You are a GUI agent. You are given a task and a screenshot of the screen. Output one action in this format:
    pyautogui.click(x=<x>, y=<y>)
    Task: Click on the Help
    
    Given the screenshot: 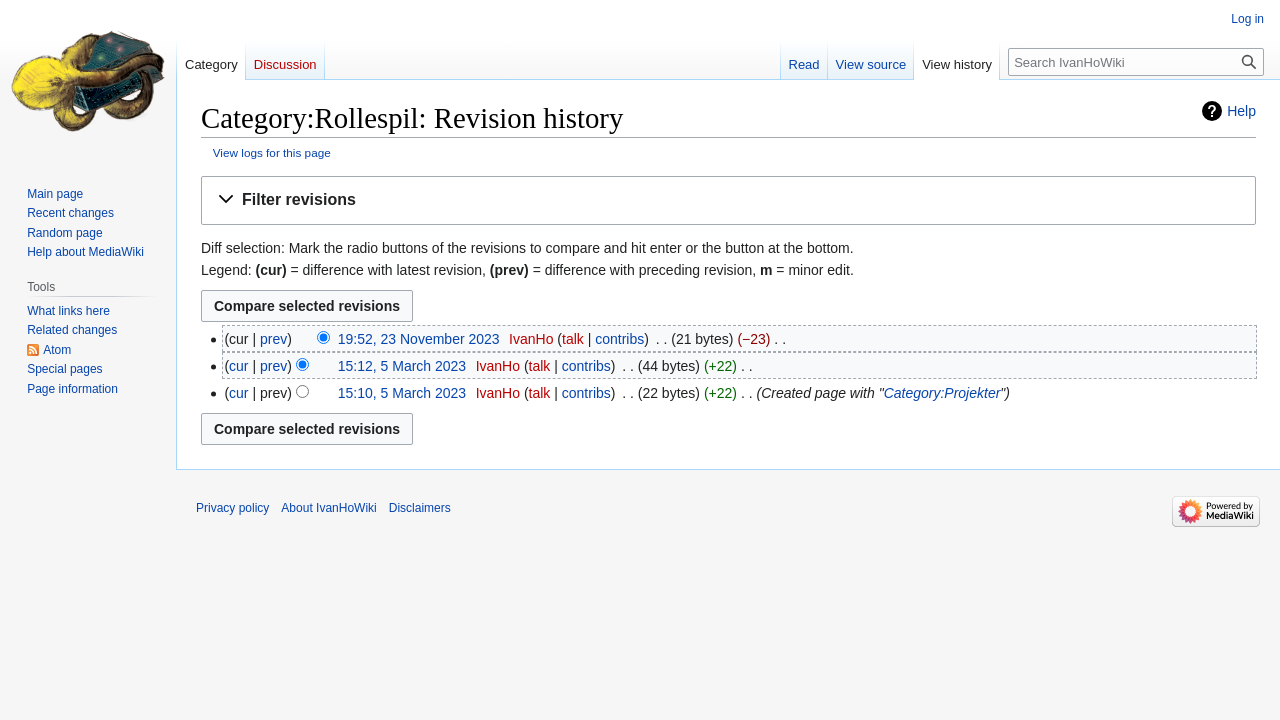 What is the action you would take?
    pyautogui.click(x=1241, y=111)
    